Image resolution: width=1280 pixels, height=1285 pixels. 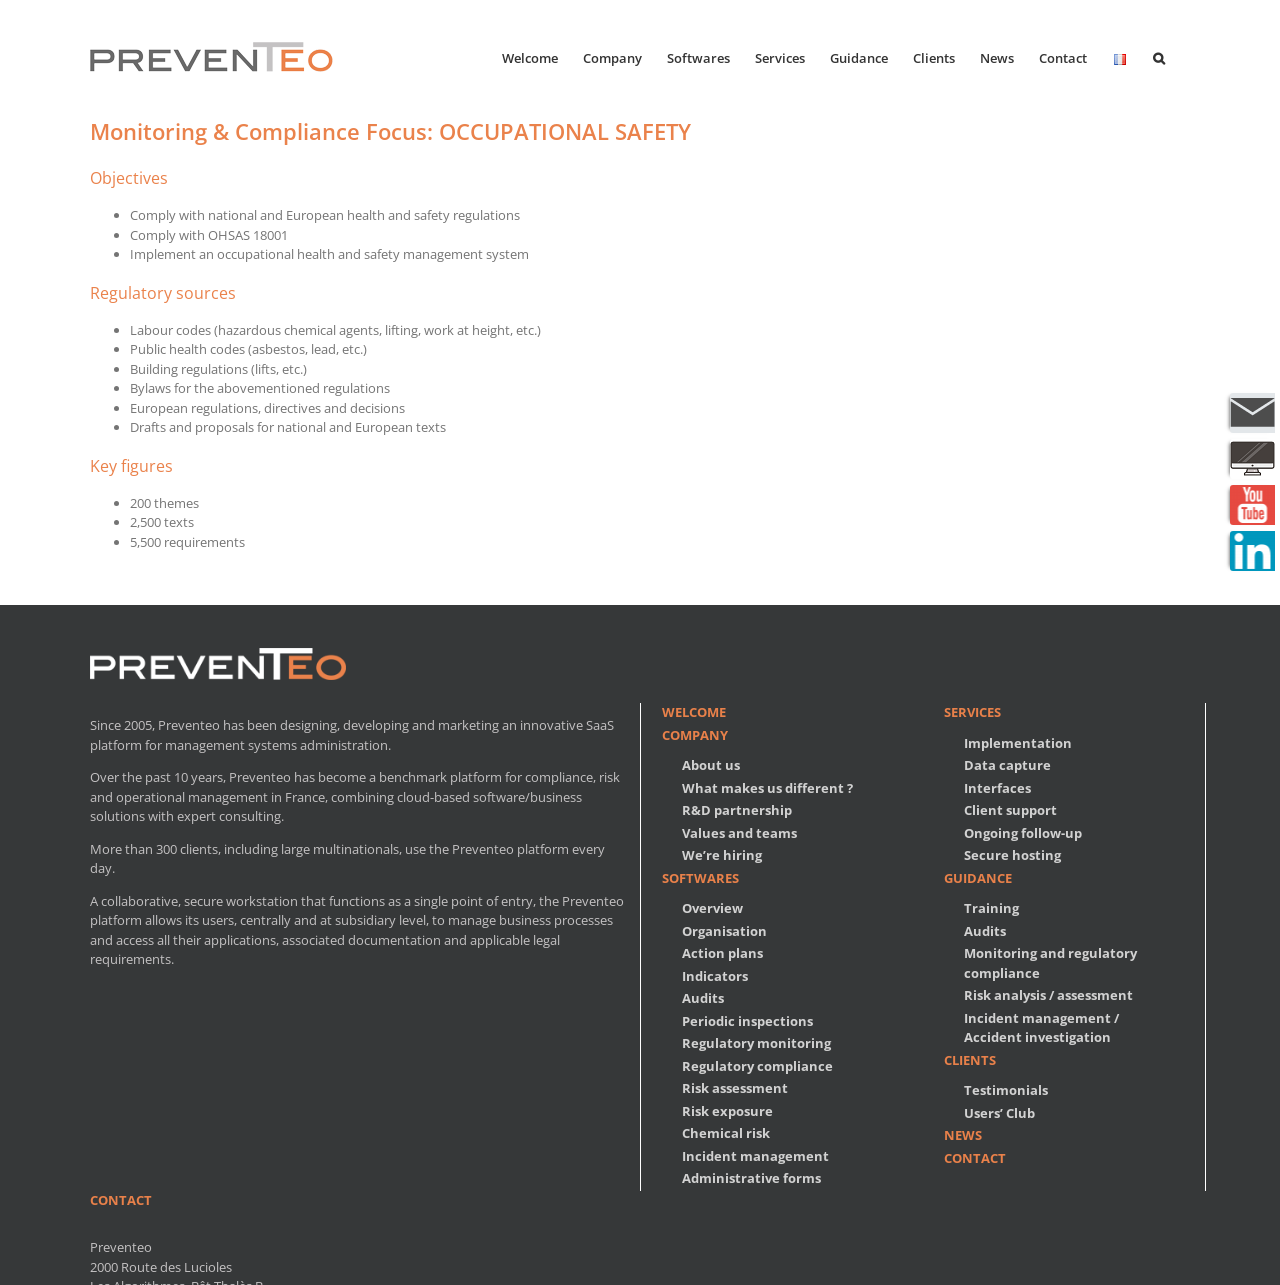 I want to click on Guidance, so click(x=978, y=878).